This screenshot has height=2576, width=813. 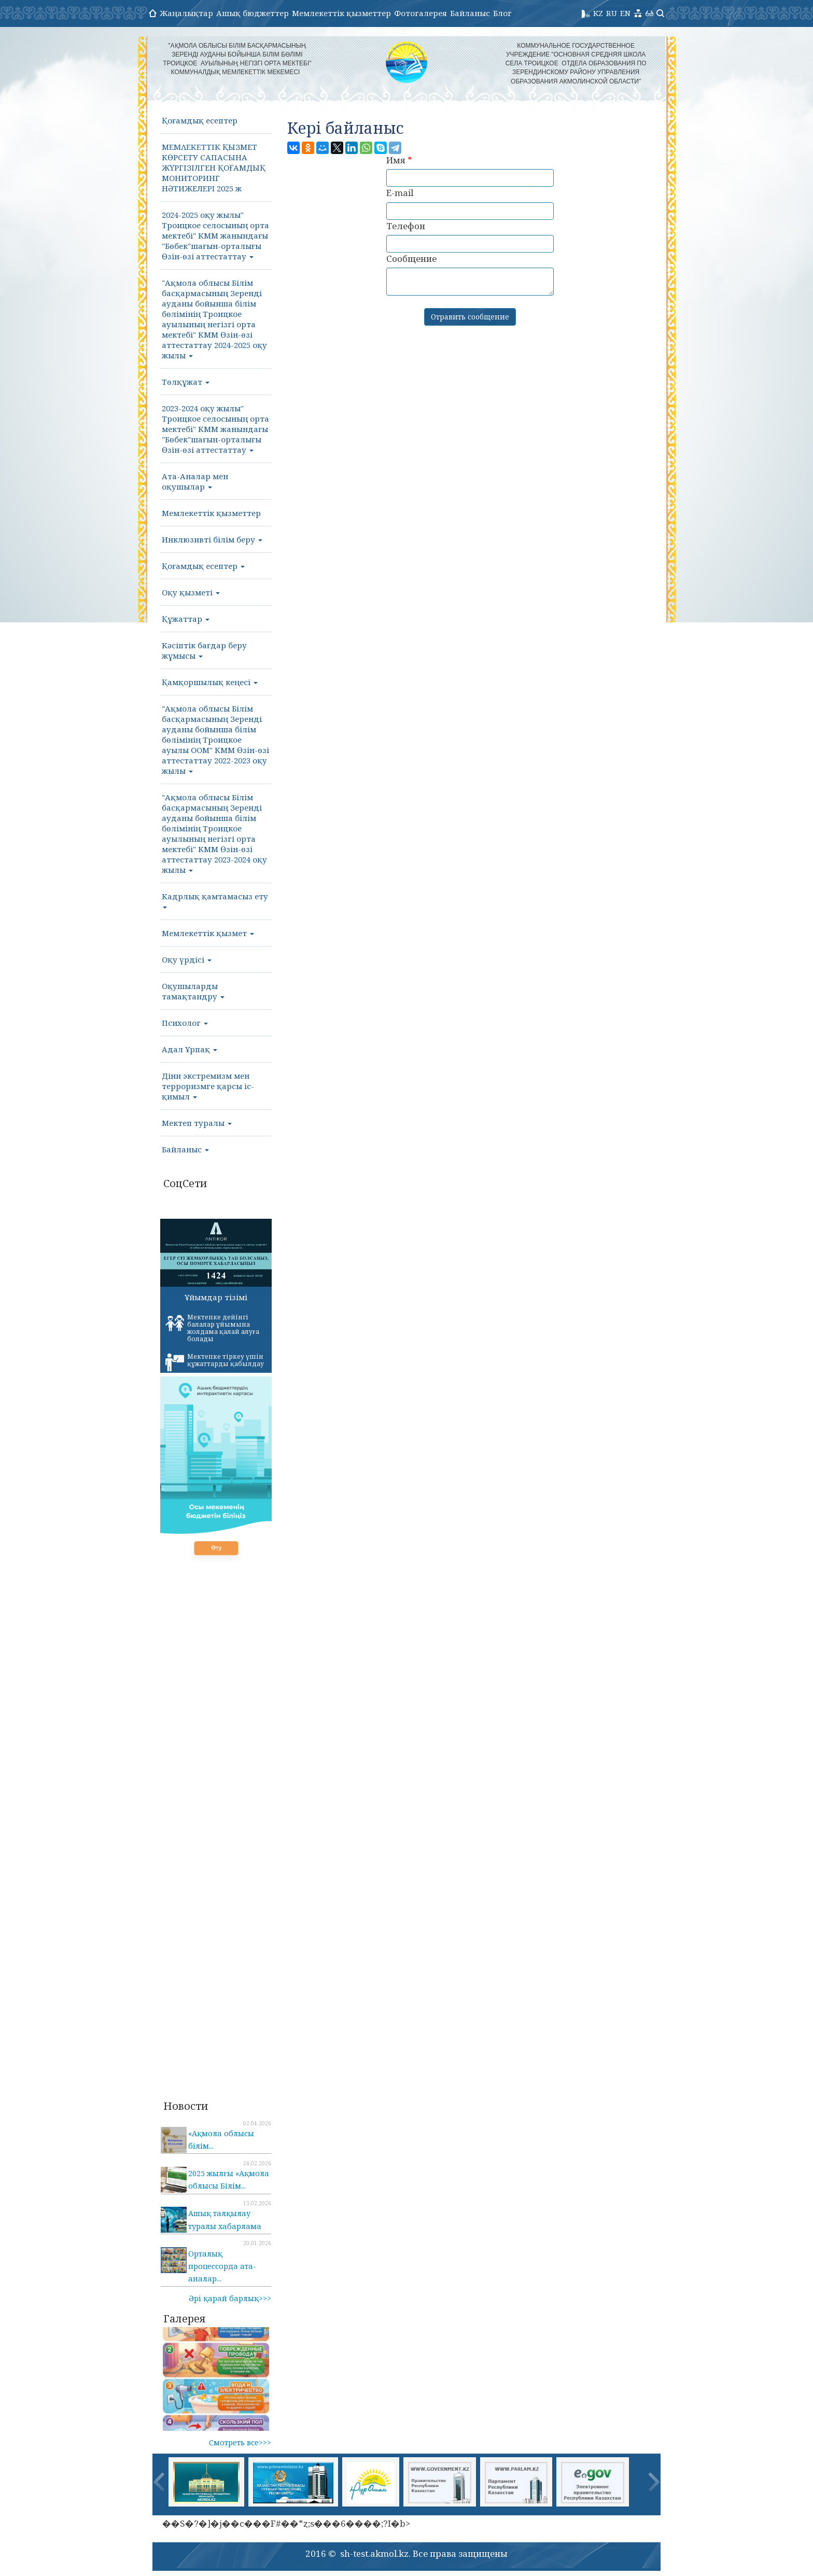 I want to click on Психолог, so click(x=185, y=1023).